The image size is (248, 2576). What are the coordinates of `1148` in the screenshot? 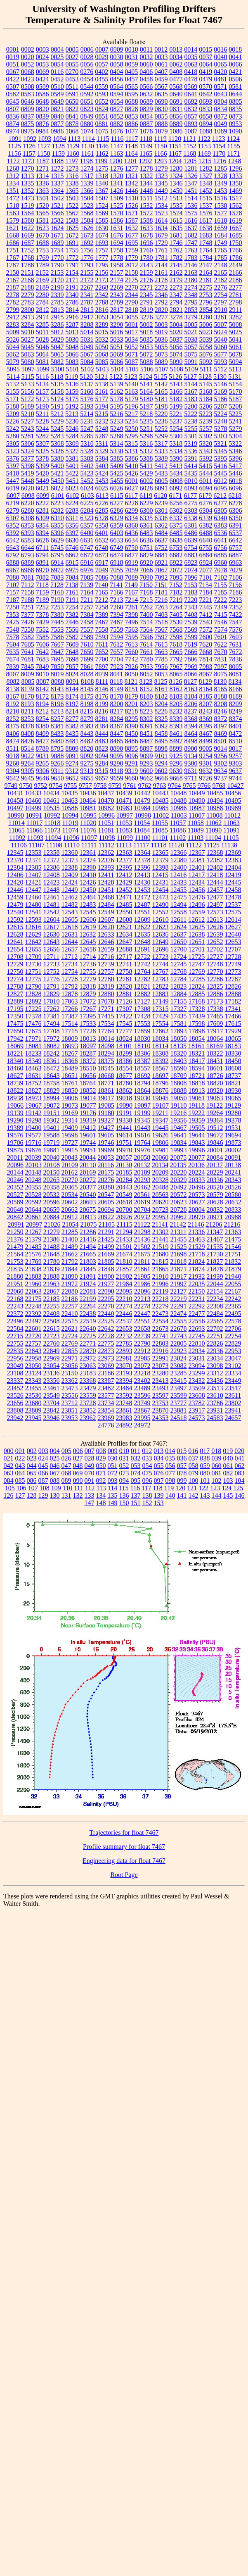 It's located at (131, 146).